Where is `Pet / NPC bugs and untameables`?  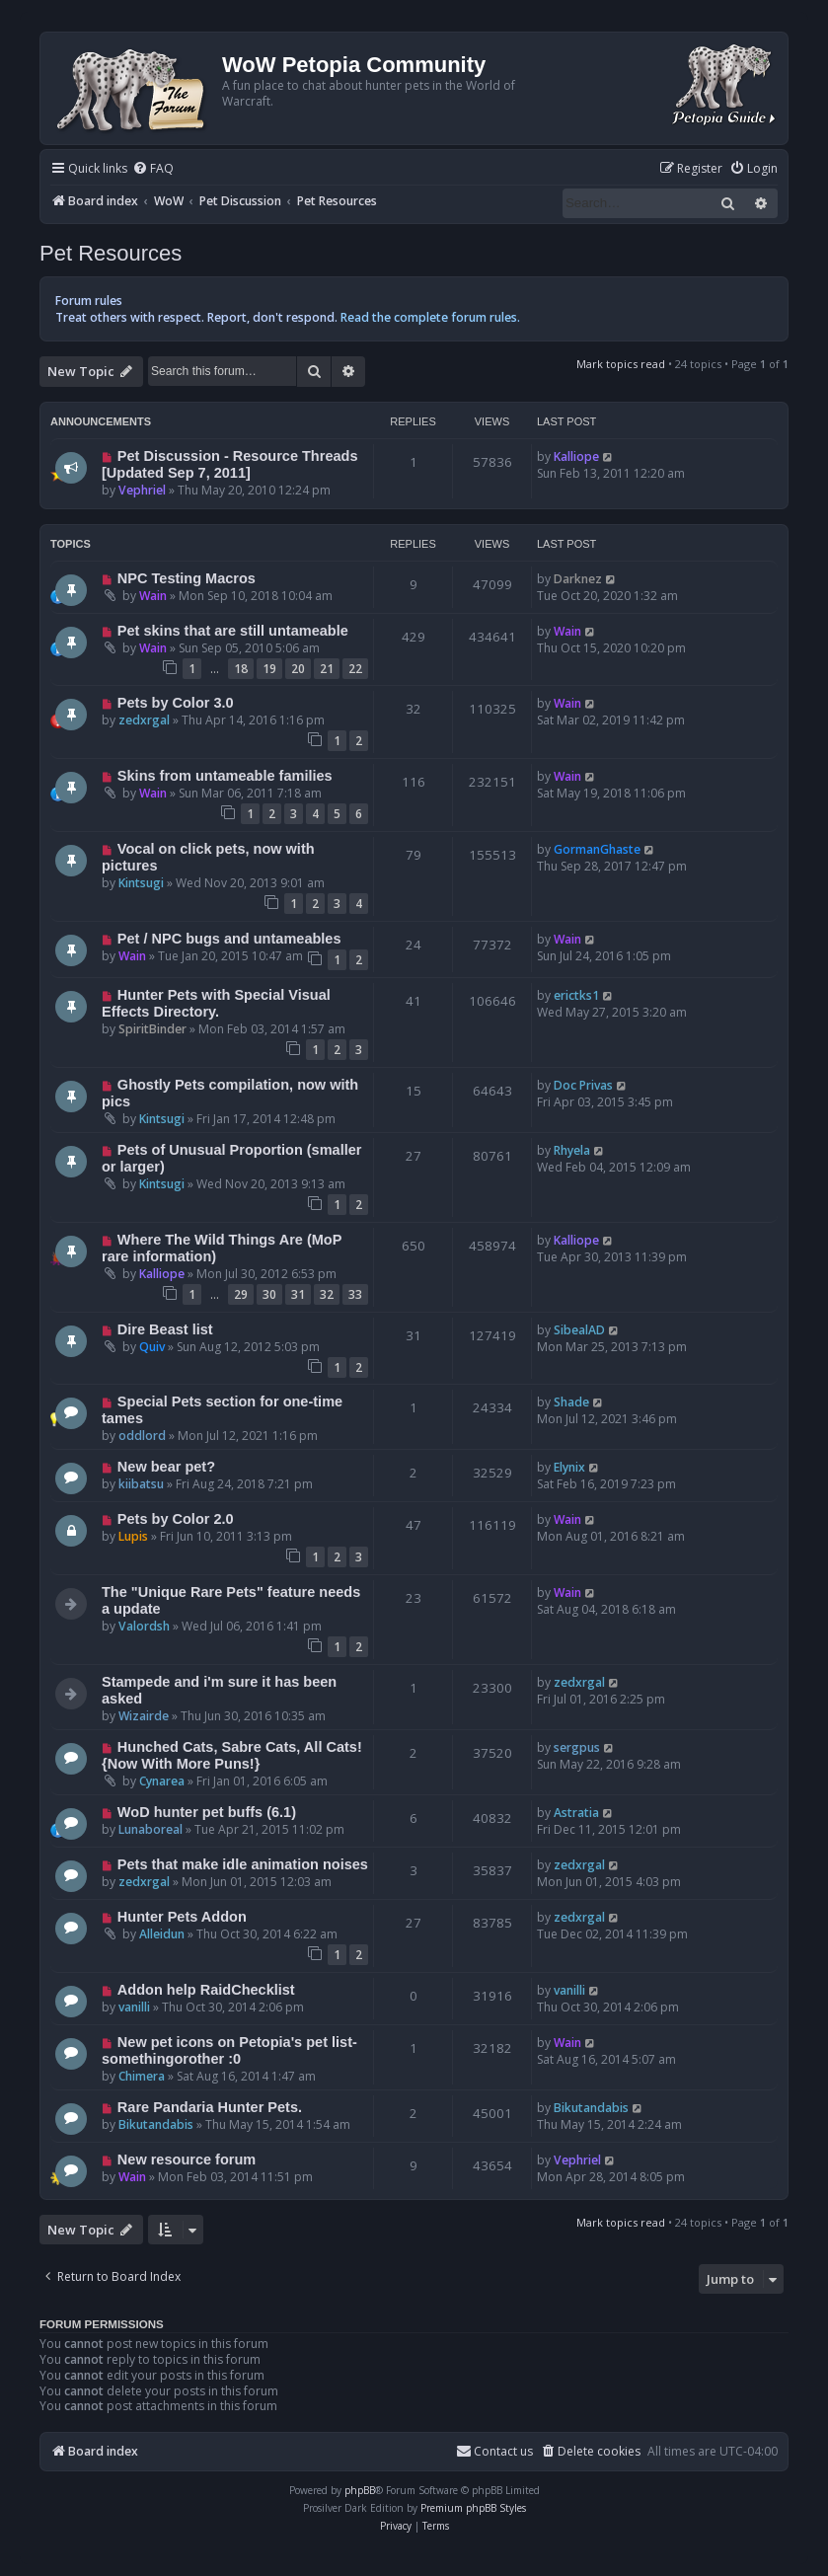 Pet / NPC bugs and untameables is located at coordinates (229, 939).